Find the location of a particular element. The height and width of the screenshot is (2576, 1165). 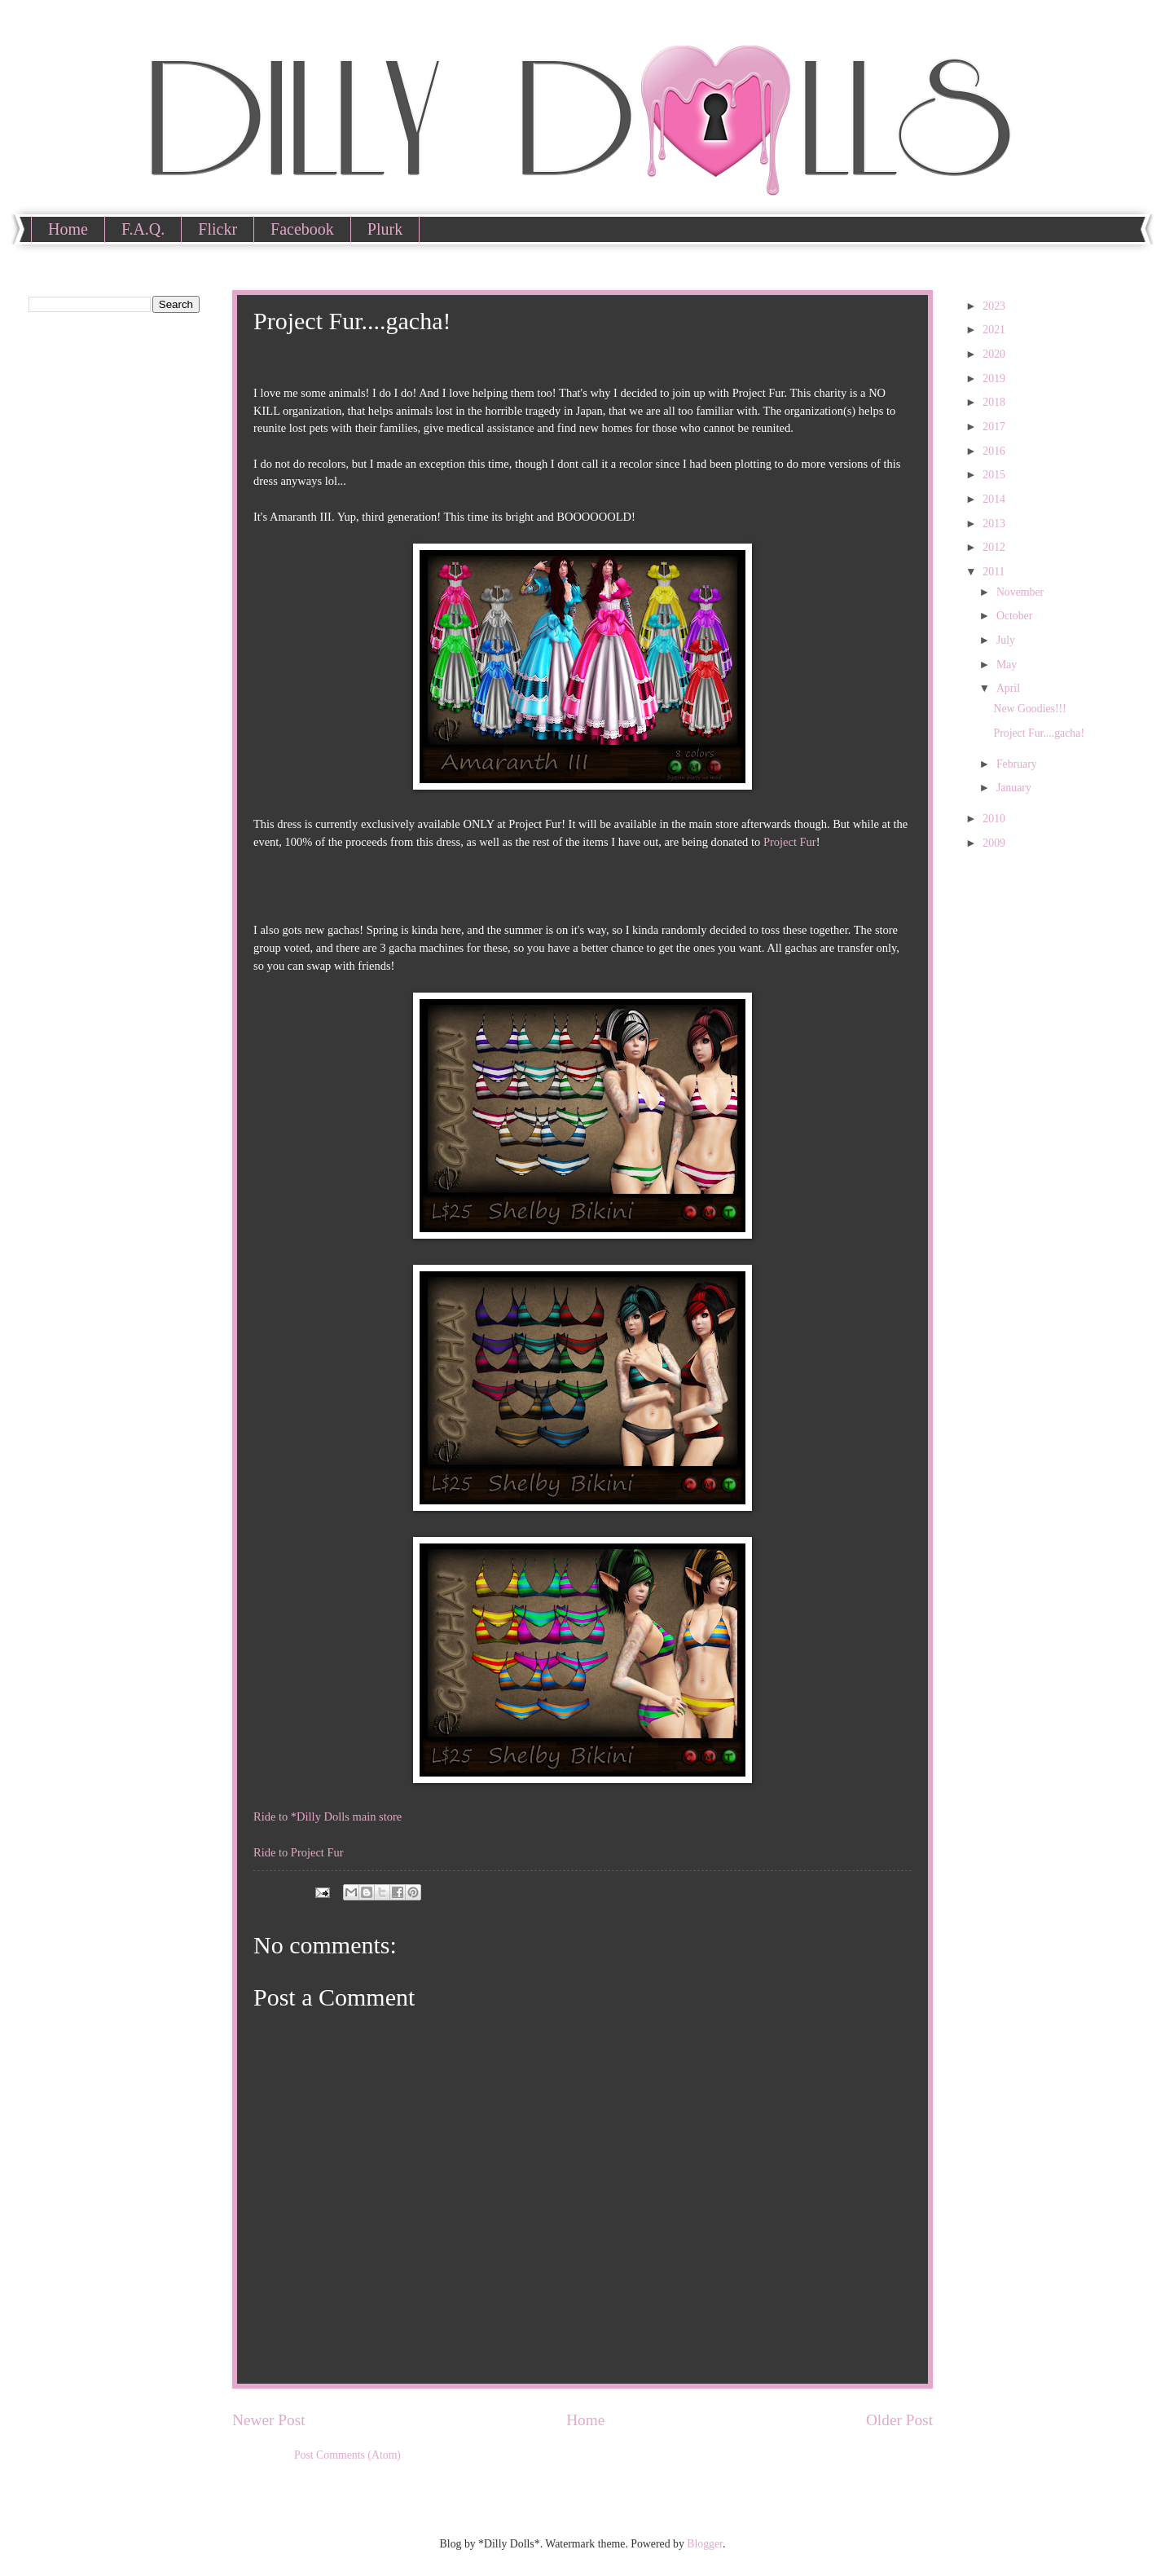

Ride to *Dilly Dolls main store is located at coordinates (327, 1816).